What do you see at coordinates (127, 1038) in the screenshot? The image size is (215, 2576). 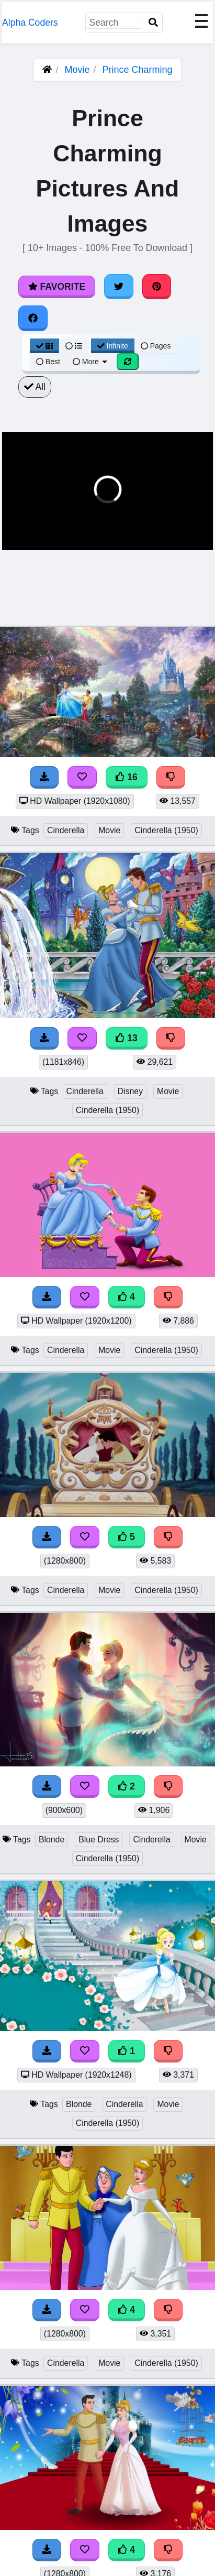 I see `13` at bounding box center [127, 1038].